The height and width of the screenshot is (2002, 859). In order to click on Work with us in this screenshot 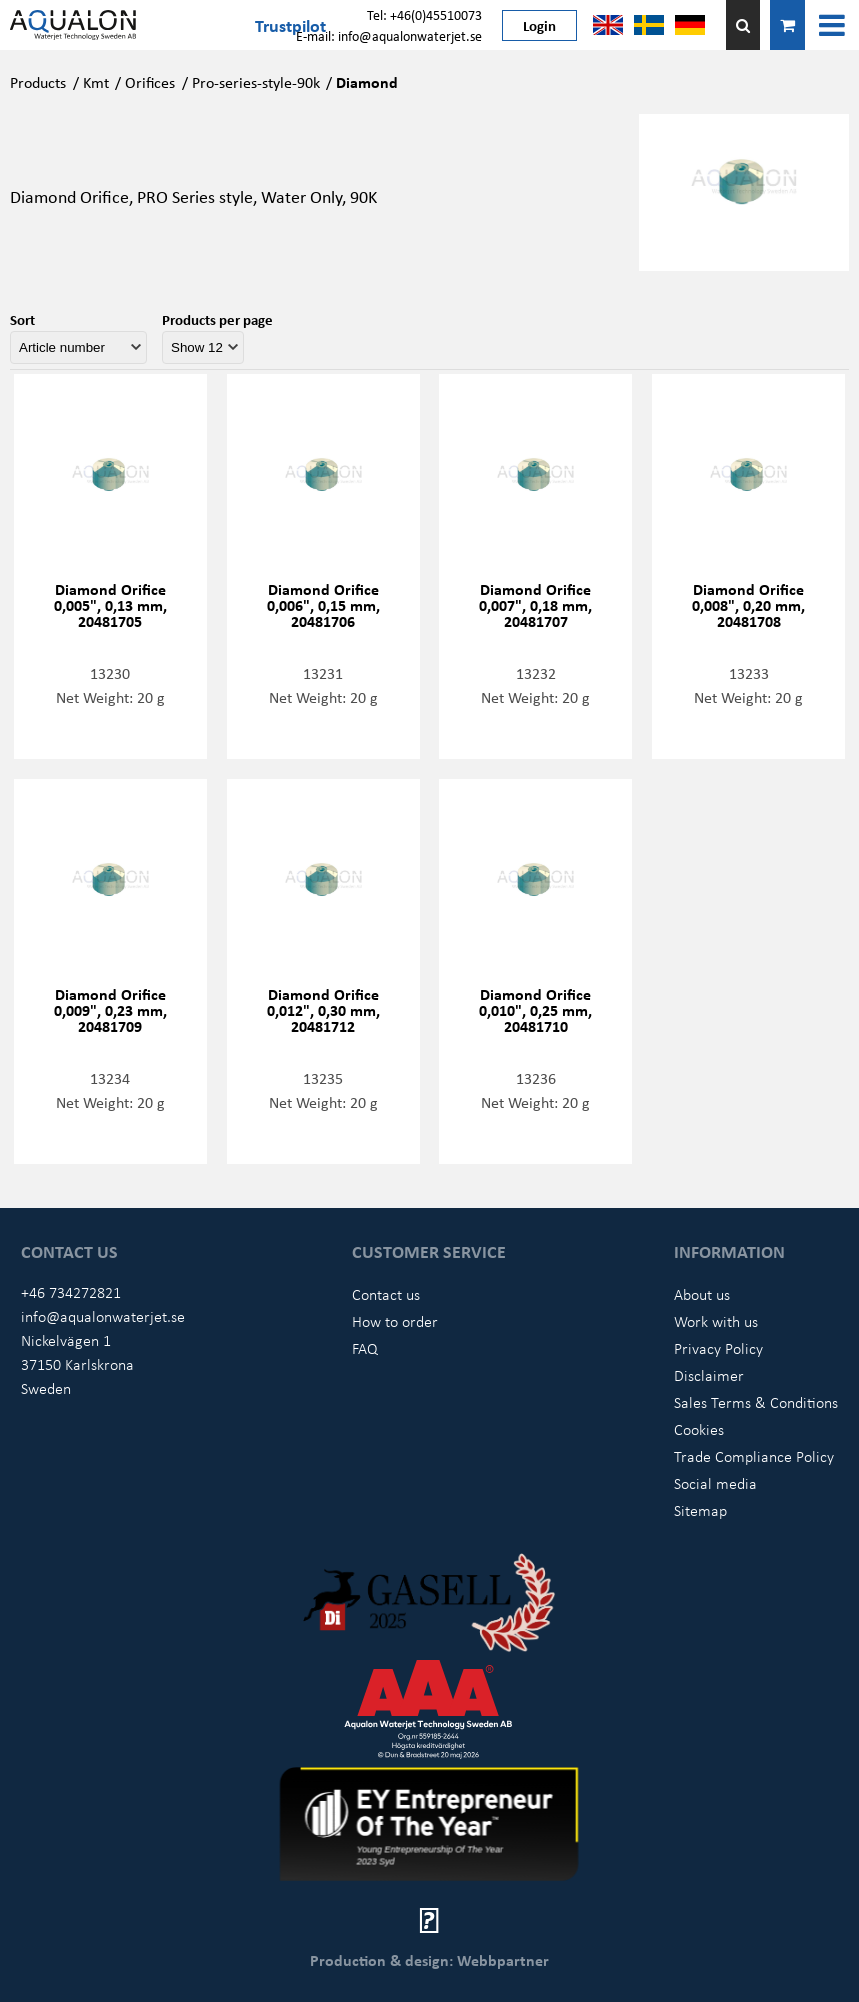, I will do `click(716, 1321)`.